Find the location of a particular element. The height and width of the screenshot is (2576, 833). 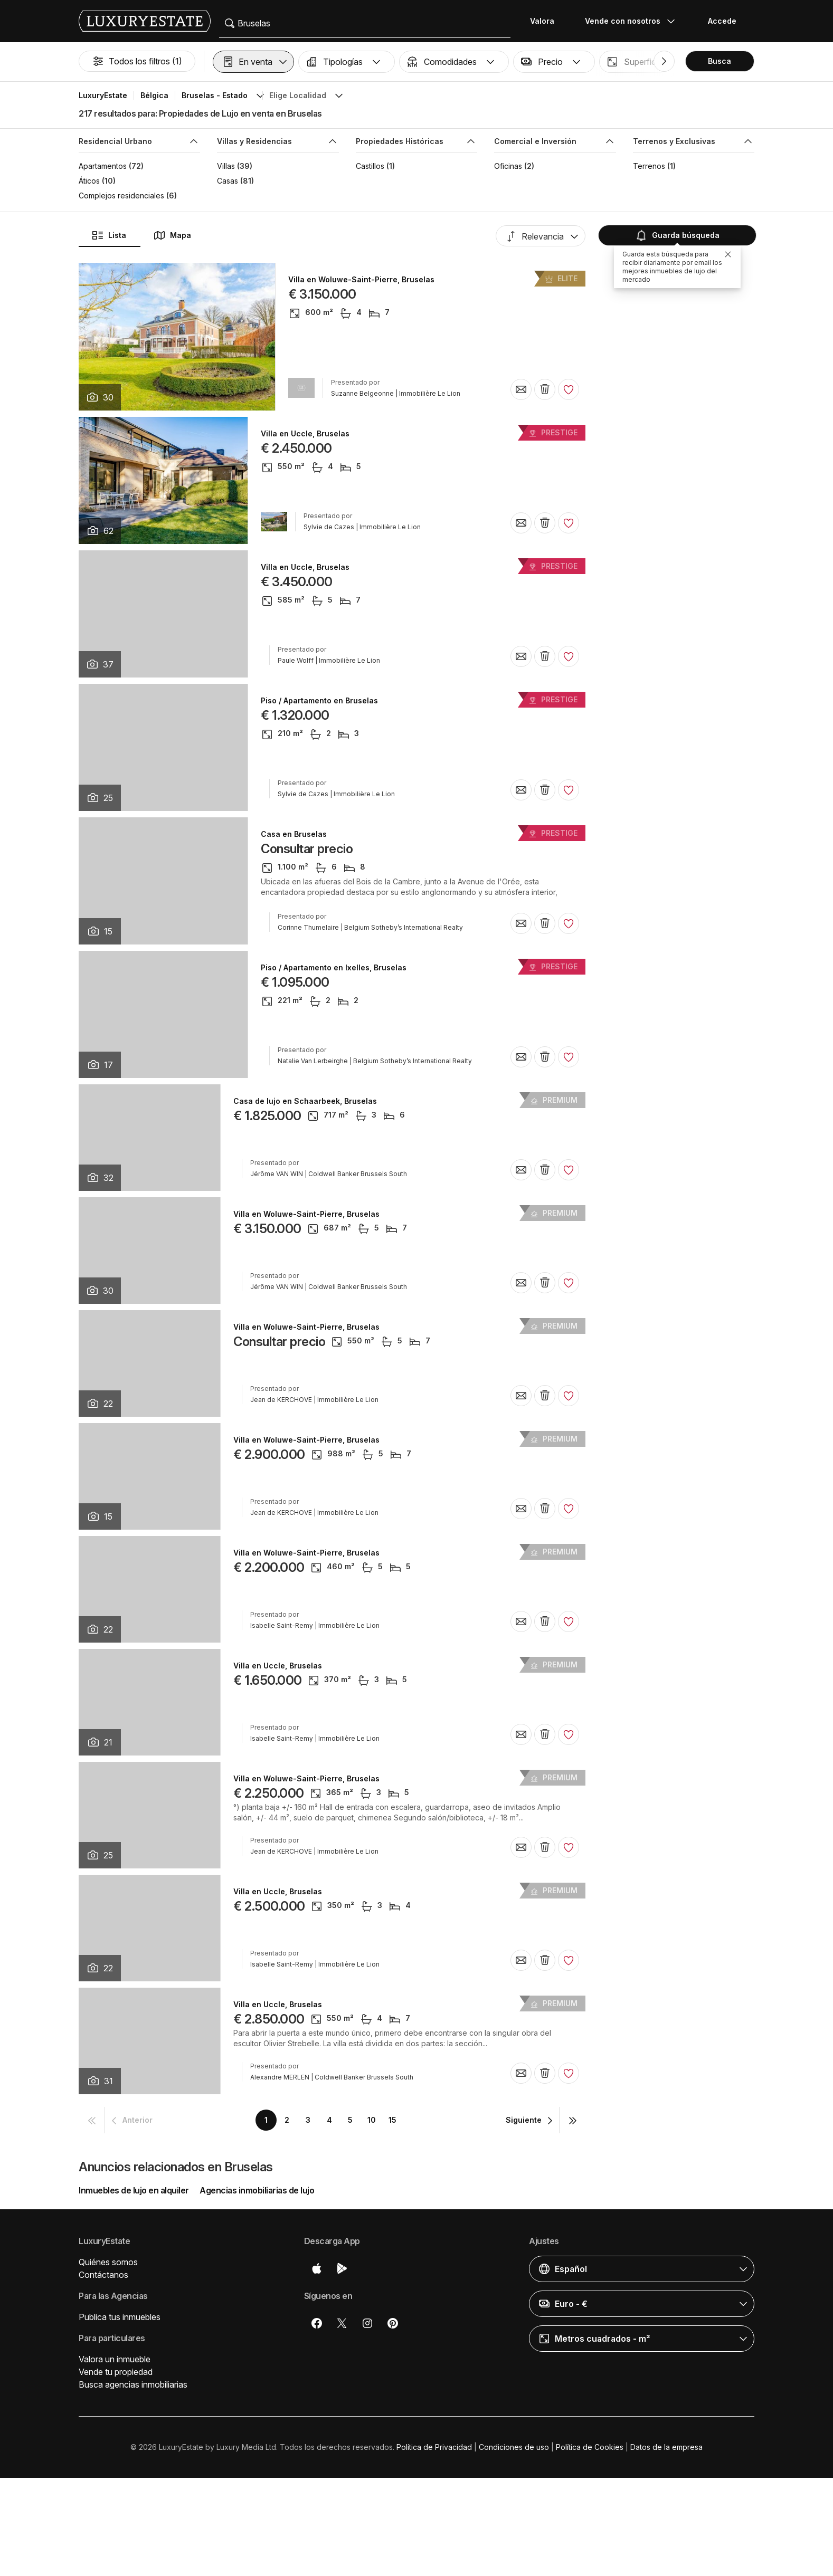

Áticos is located at coordinates (89, 180).